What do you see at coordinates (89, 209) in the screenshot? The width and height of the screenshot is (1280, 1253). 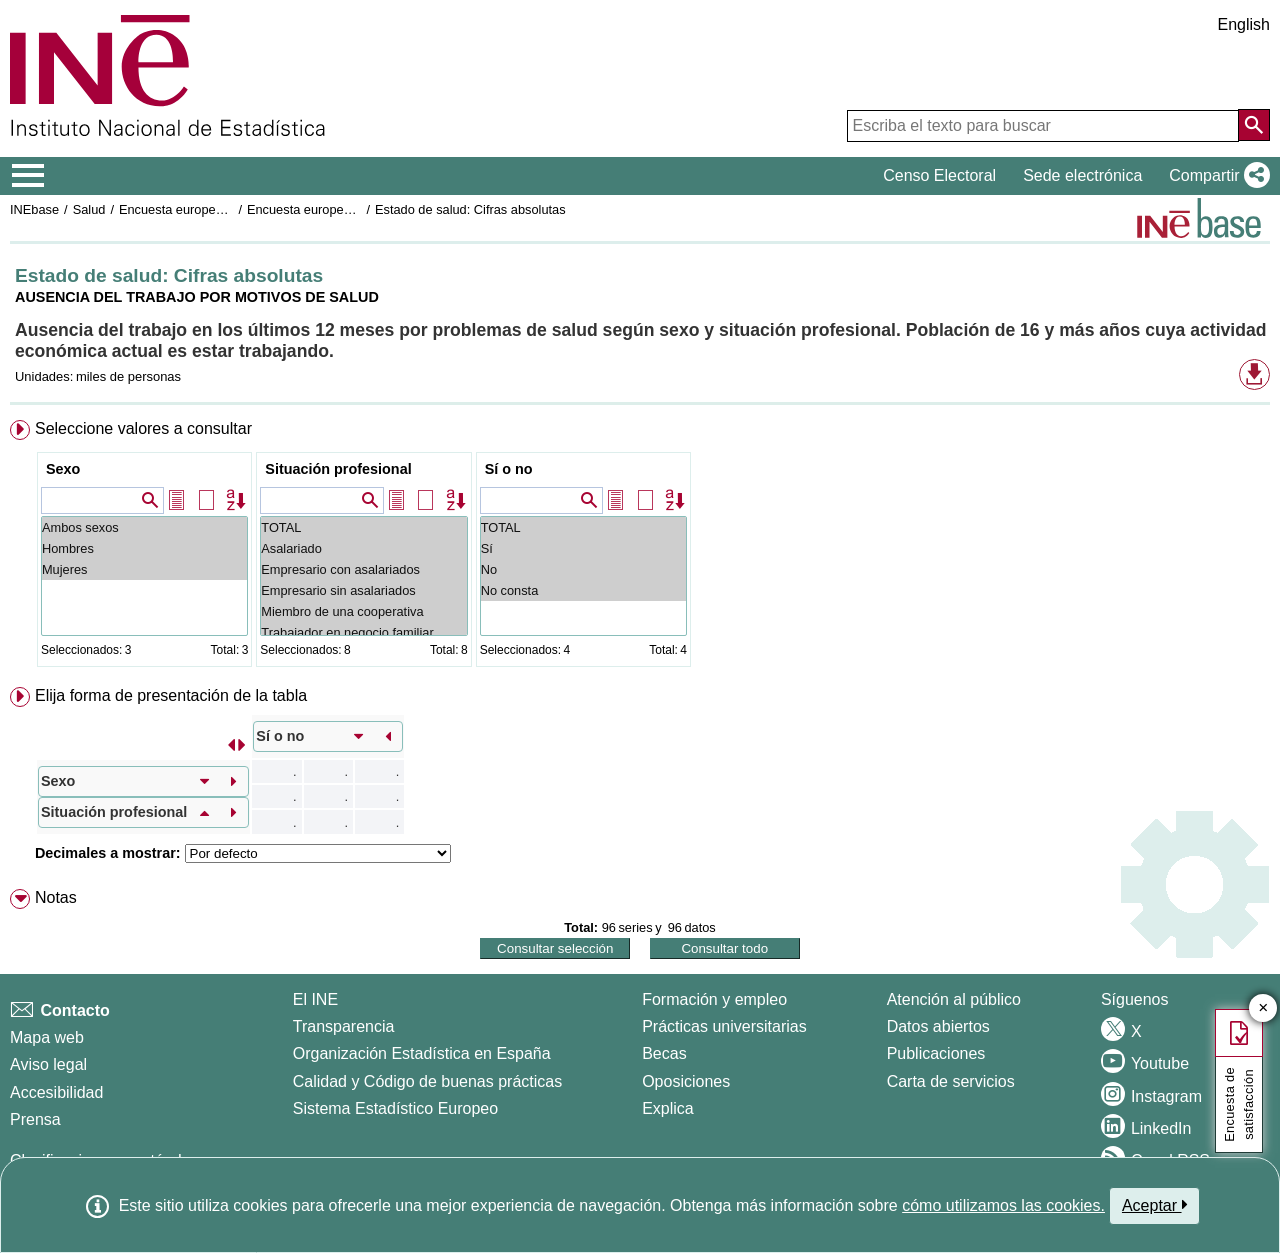 I see `Salud` at bounding box center [89, 209].